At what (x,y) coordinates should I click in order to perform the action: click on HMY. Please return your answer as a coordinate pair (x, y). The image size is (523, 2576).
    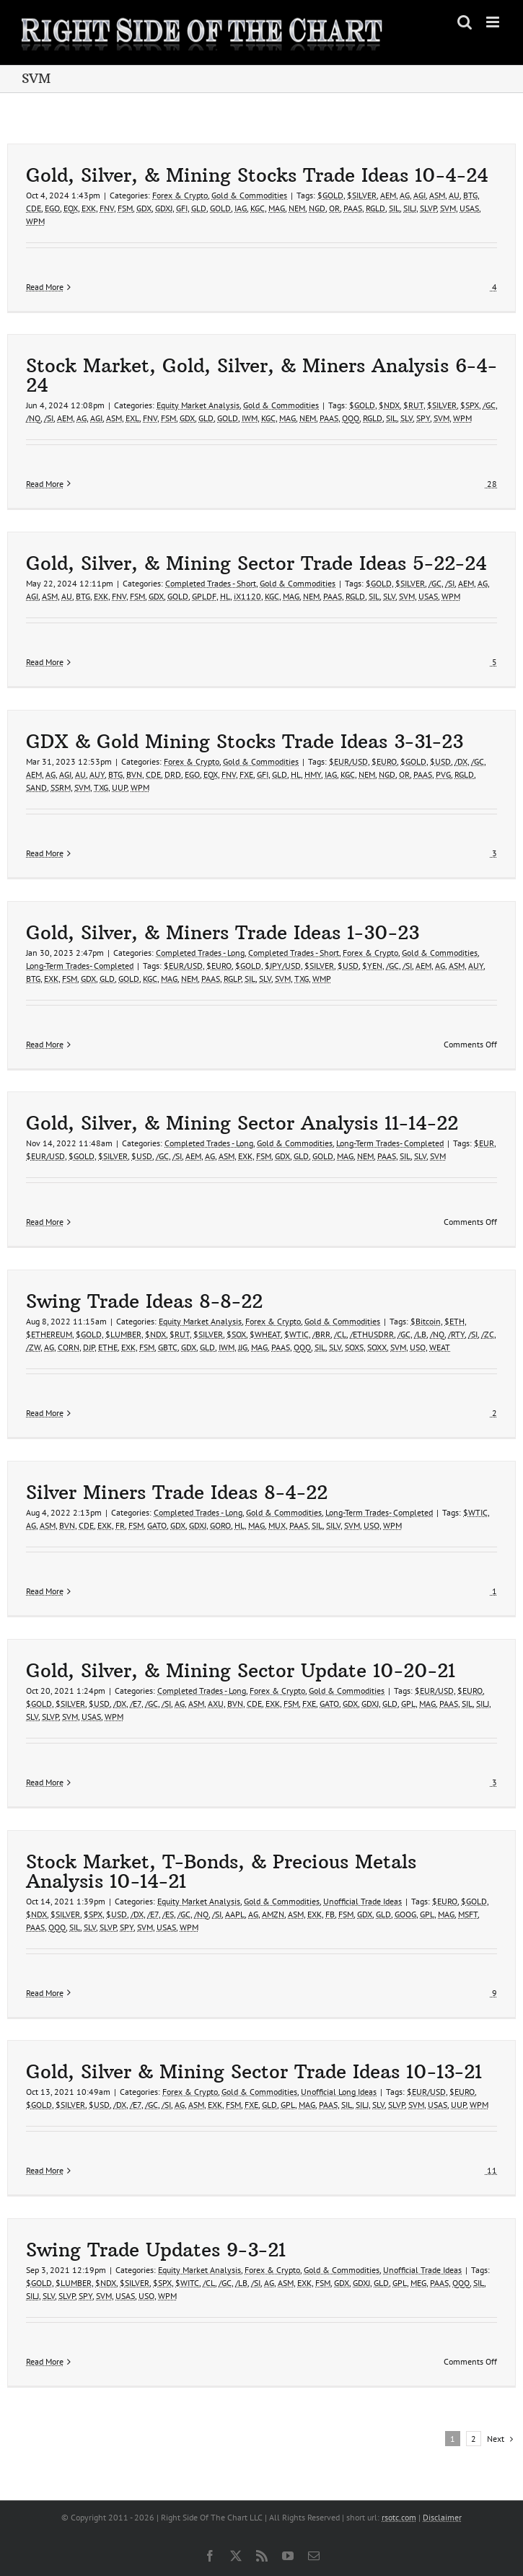
    Looking at the image, I should click on (312, 774).